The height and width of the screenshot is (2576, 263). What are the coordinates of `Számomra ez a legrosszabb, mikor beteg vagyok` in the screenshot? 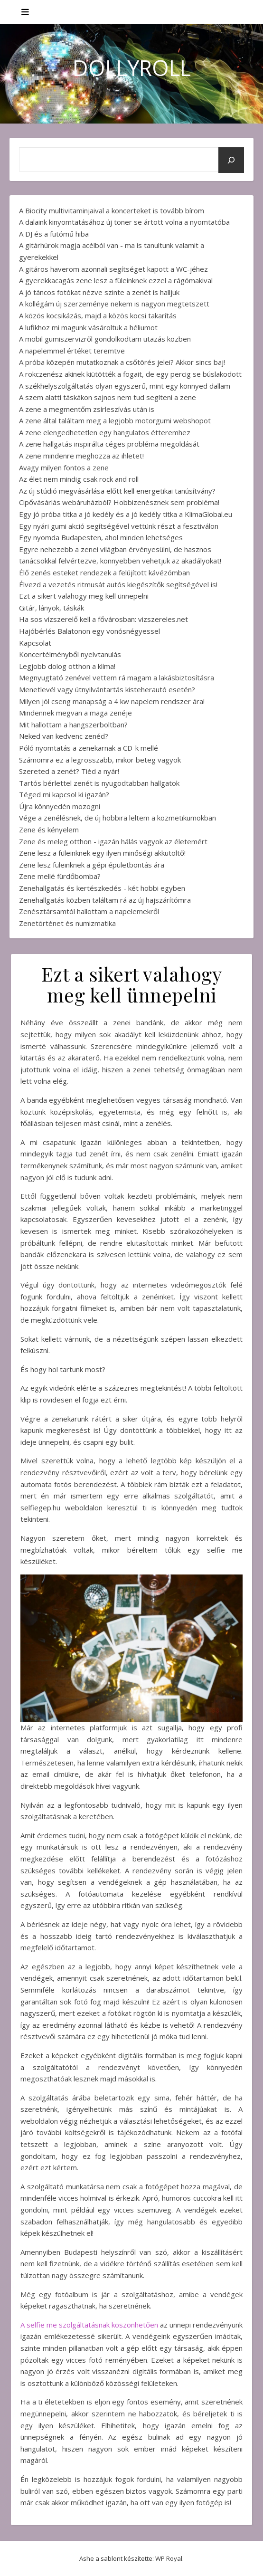 It's located at (100, 759).